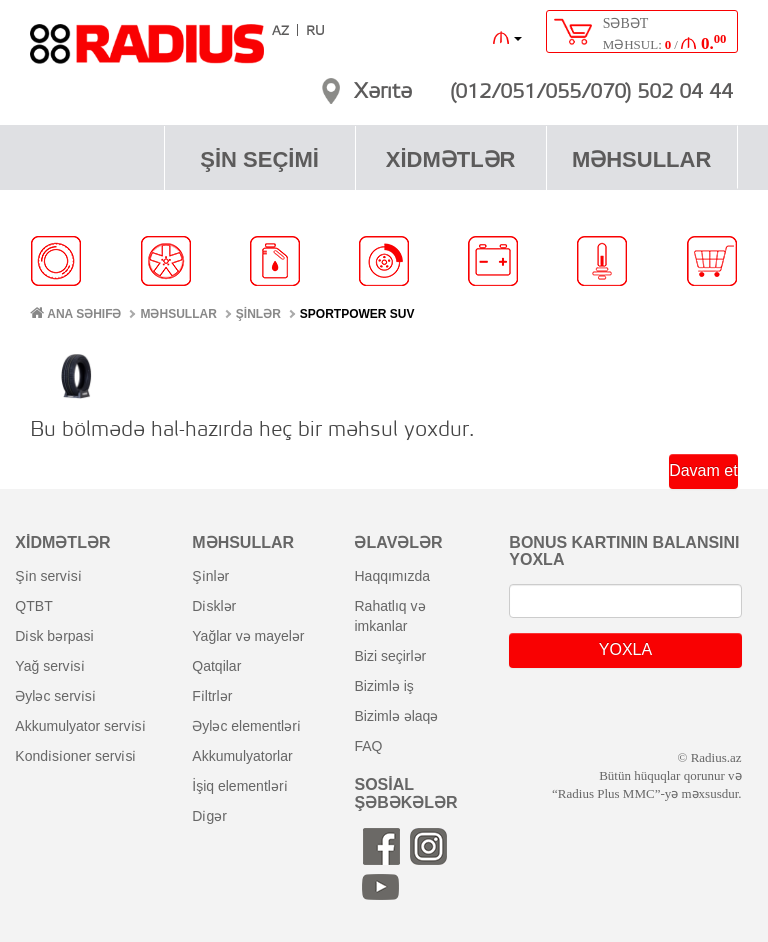 Image resolution: width=768 pixels, height=942 pixels. What do you see at coordinates (641, 159) in the screenshot?
I see `MƏHSULLAR` at bounding box center [641, 159].